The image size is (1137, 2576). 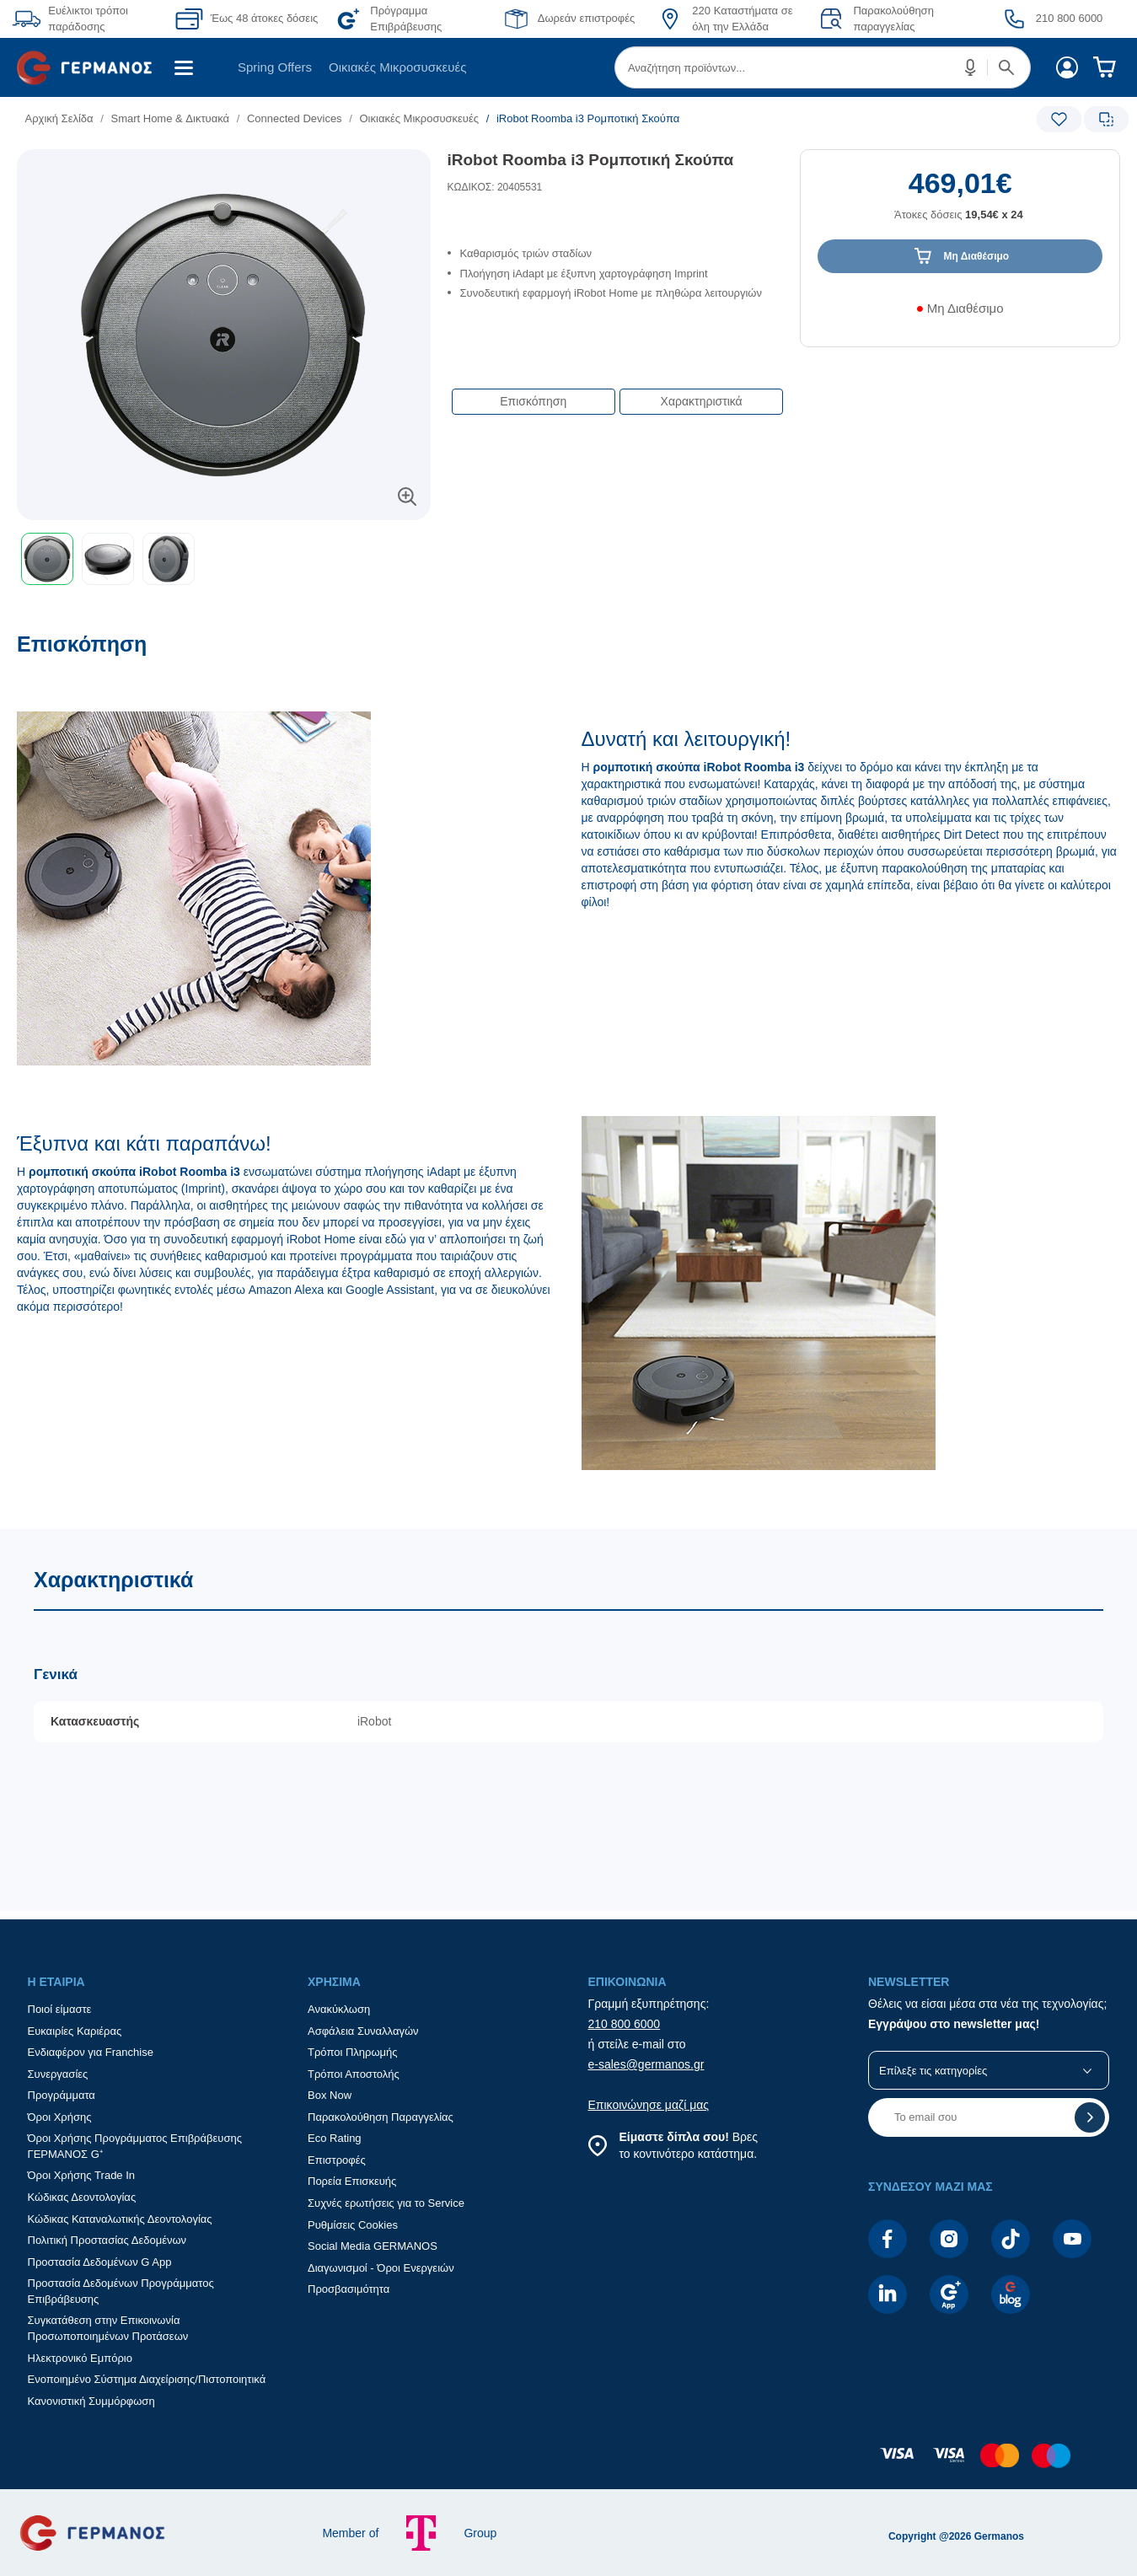 What do you see at coordinates (822, 67) in the screenshot?
I see `[search]` at bounding box center [822, 67].